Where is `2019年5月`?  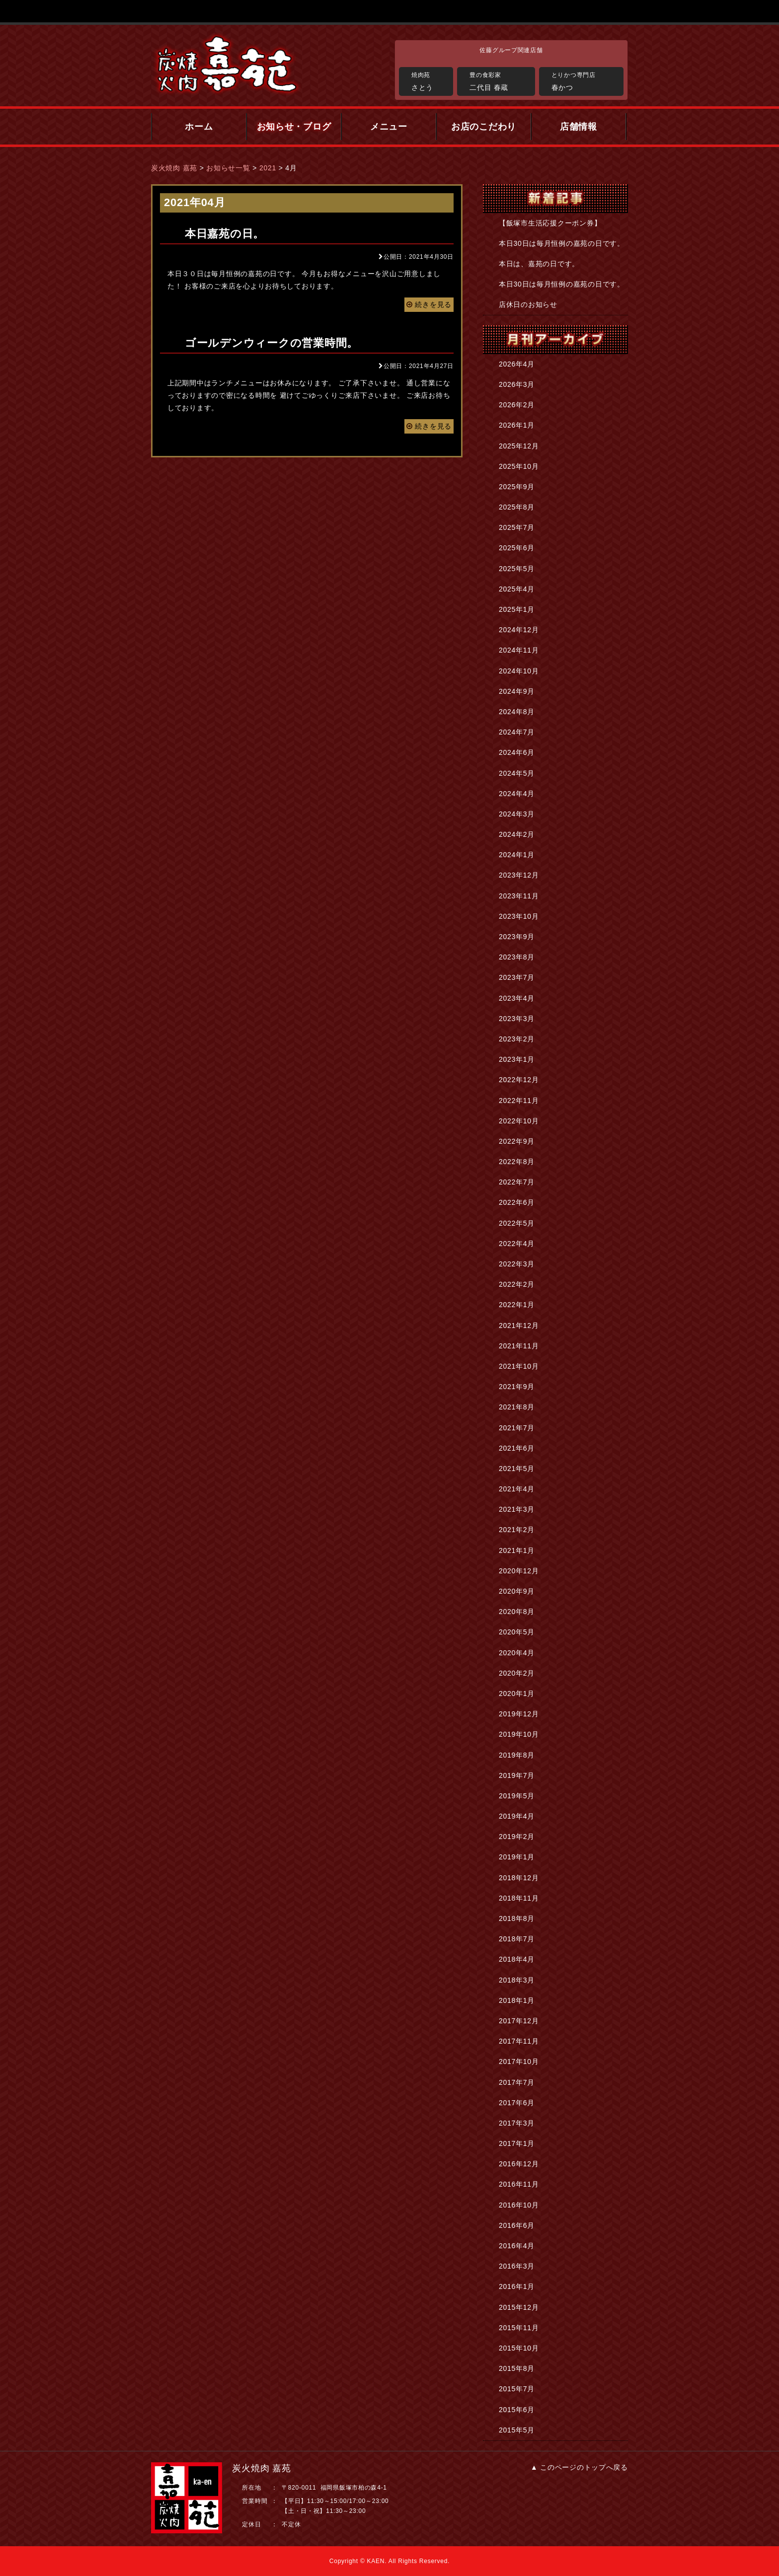
2019年5月 is located at coordinates (517, 1796).